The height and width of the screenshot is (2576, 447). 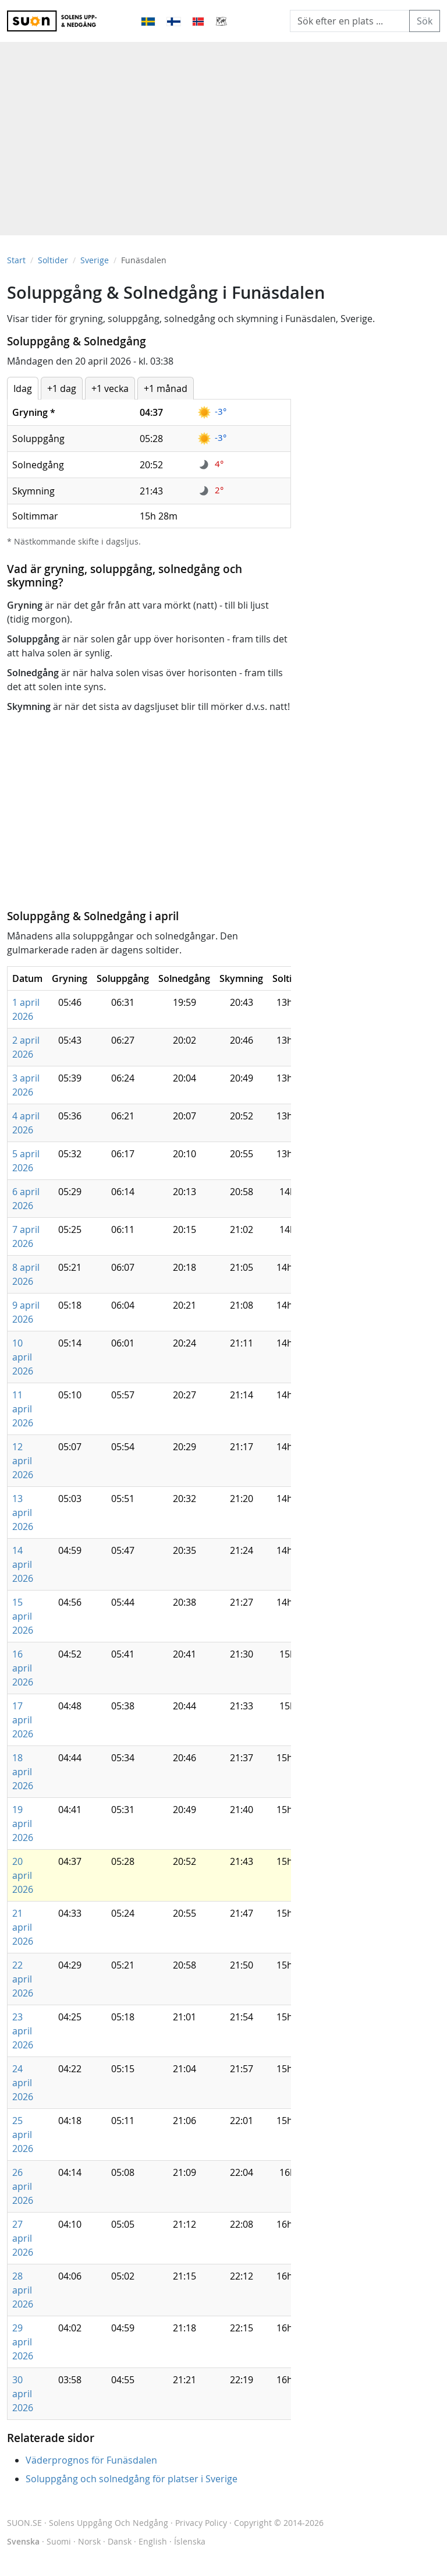 I want to click on +1 vecka, so click(x=110, y=388).